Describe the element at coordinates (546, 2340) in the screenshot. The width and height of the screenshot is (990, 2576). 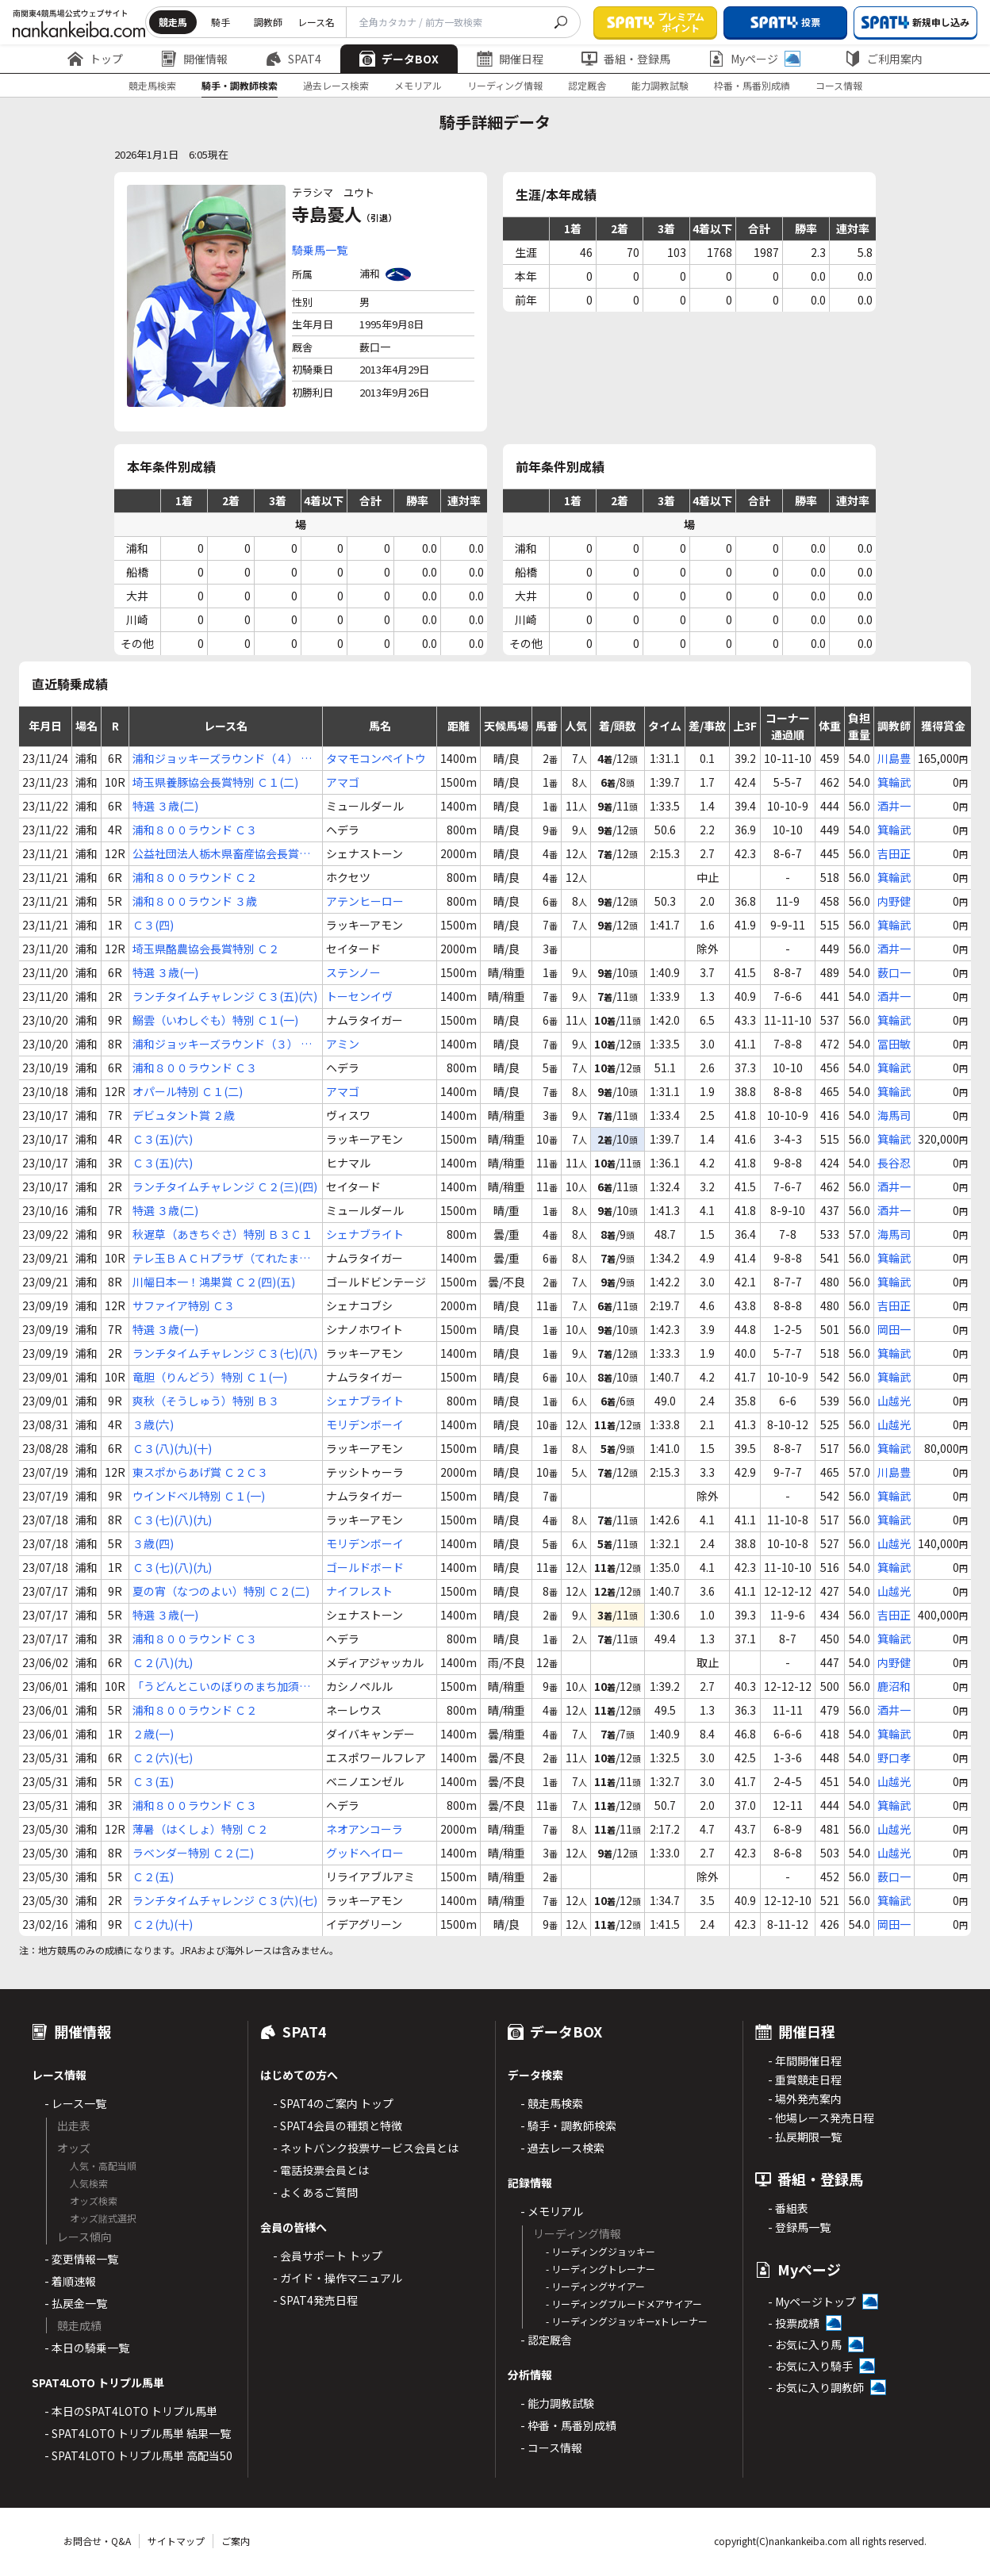
I see `- 認定厩舎` at that location.